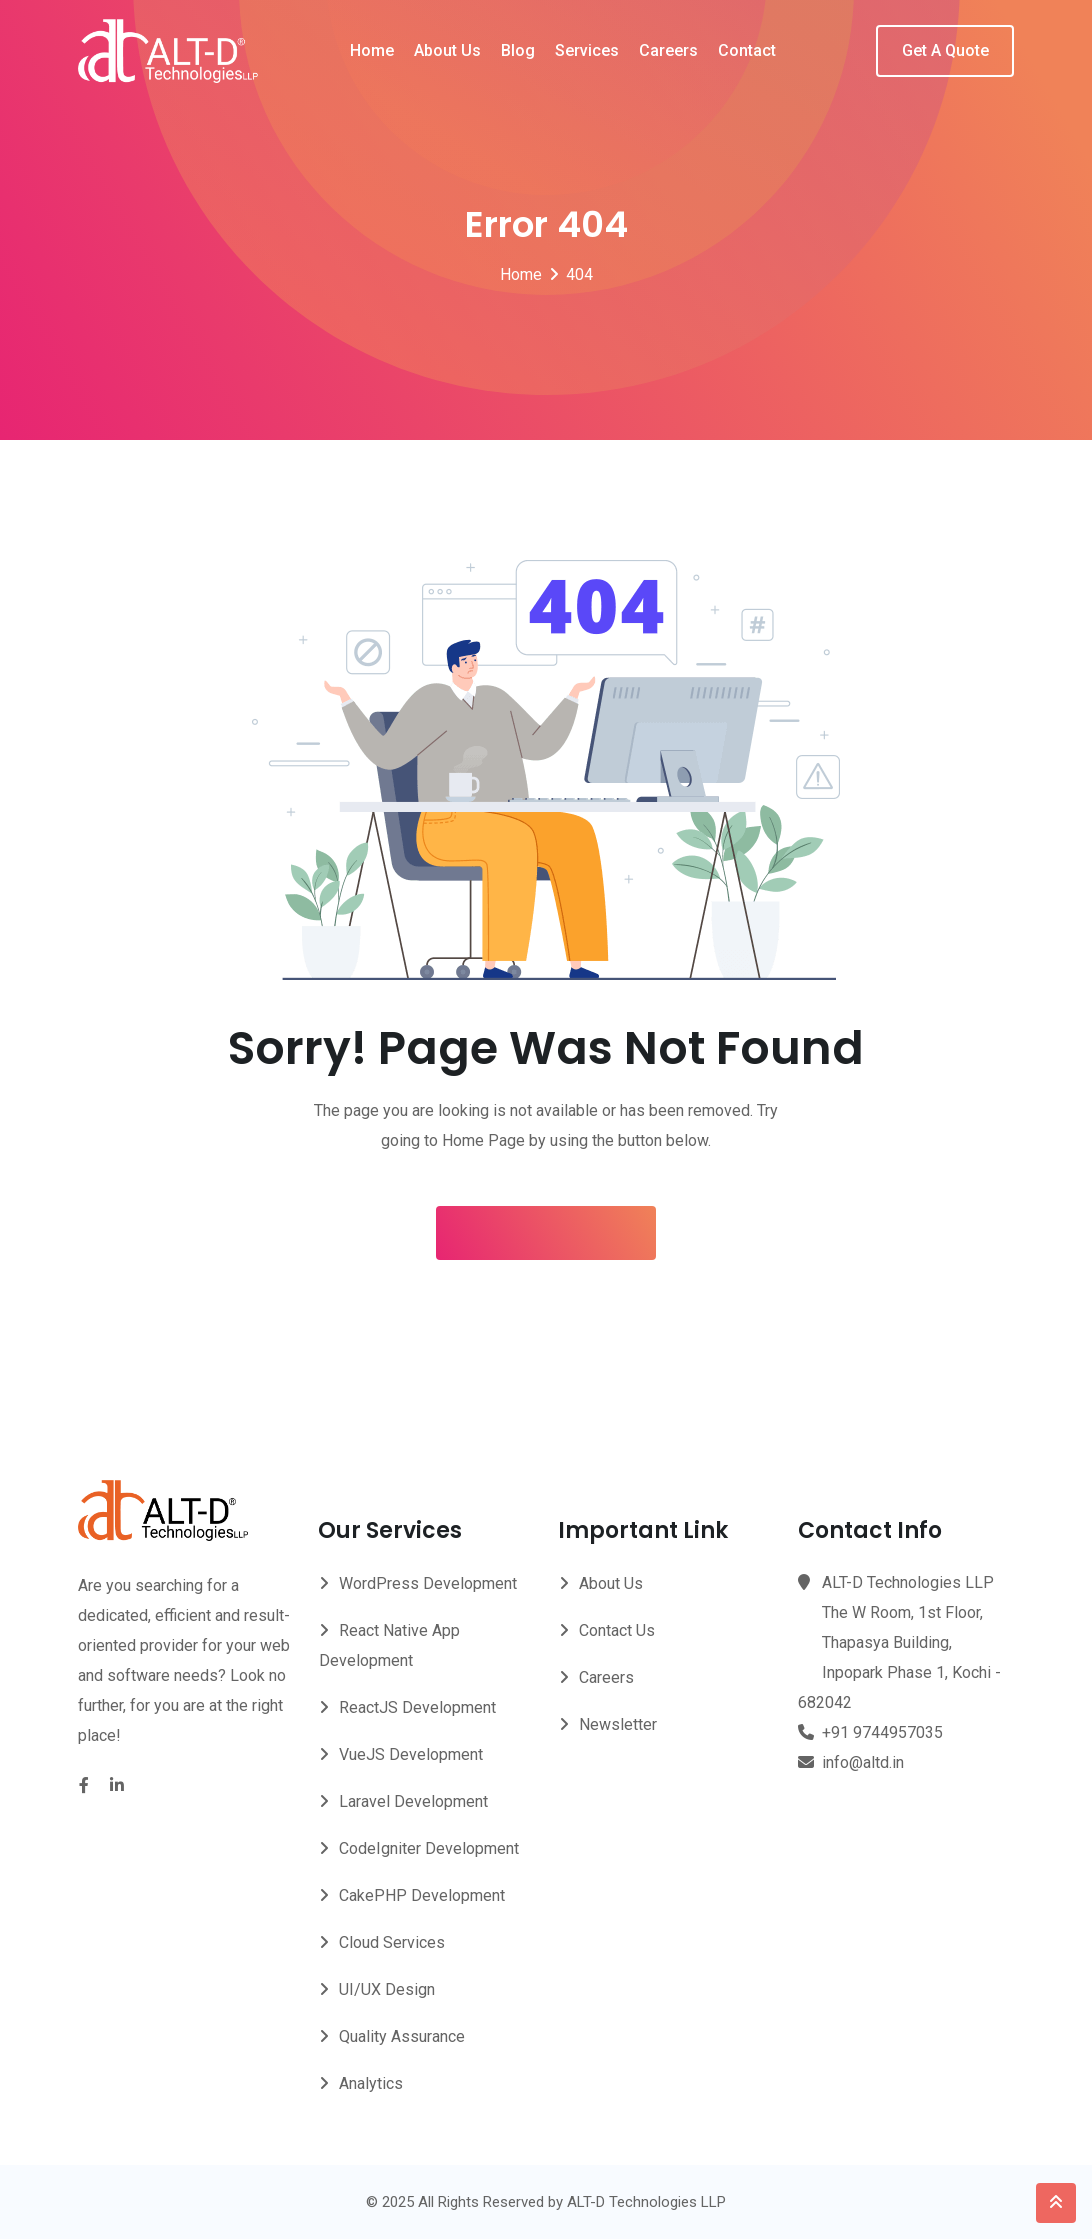 This screenshot has width=1092, height=2239. Describe the element at coordinates (402, 2036) in the screenshot. I see `Quality Assurance` at that location.